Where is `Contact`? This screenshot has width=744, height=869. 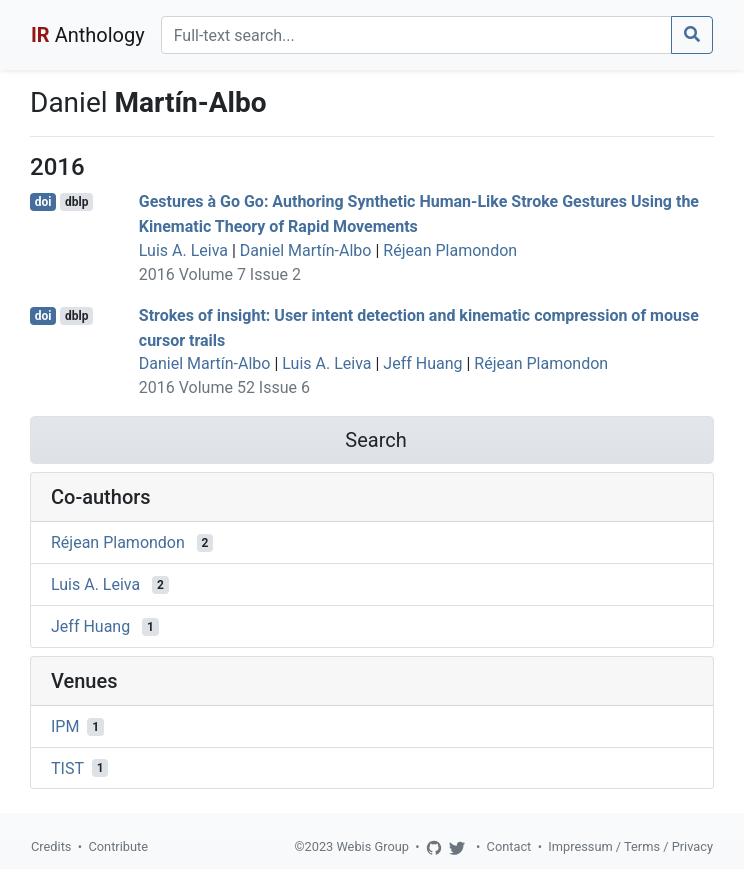 Contact is located at coordinates (509, 846).